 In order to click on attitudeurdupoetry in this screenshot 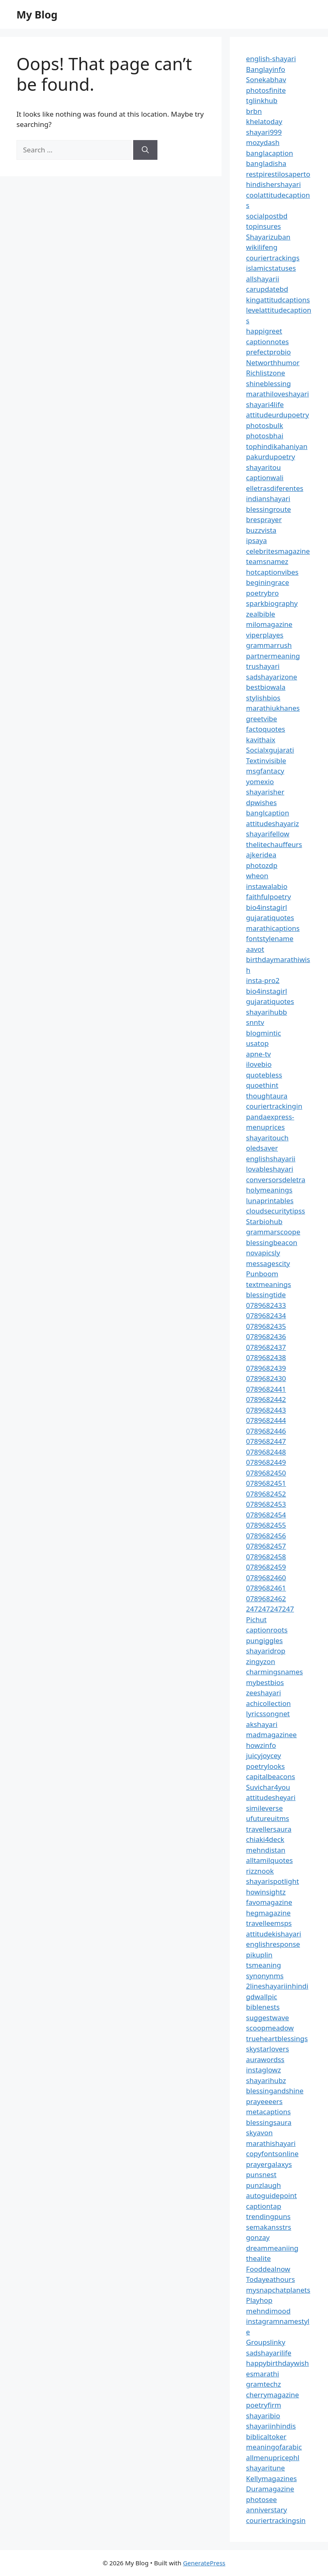, I will do `click(277, 414)`.